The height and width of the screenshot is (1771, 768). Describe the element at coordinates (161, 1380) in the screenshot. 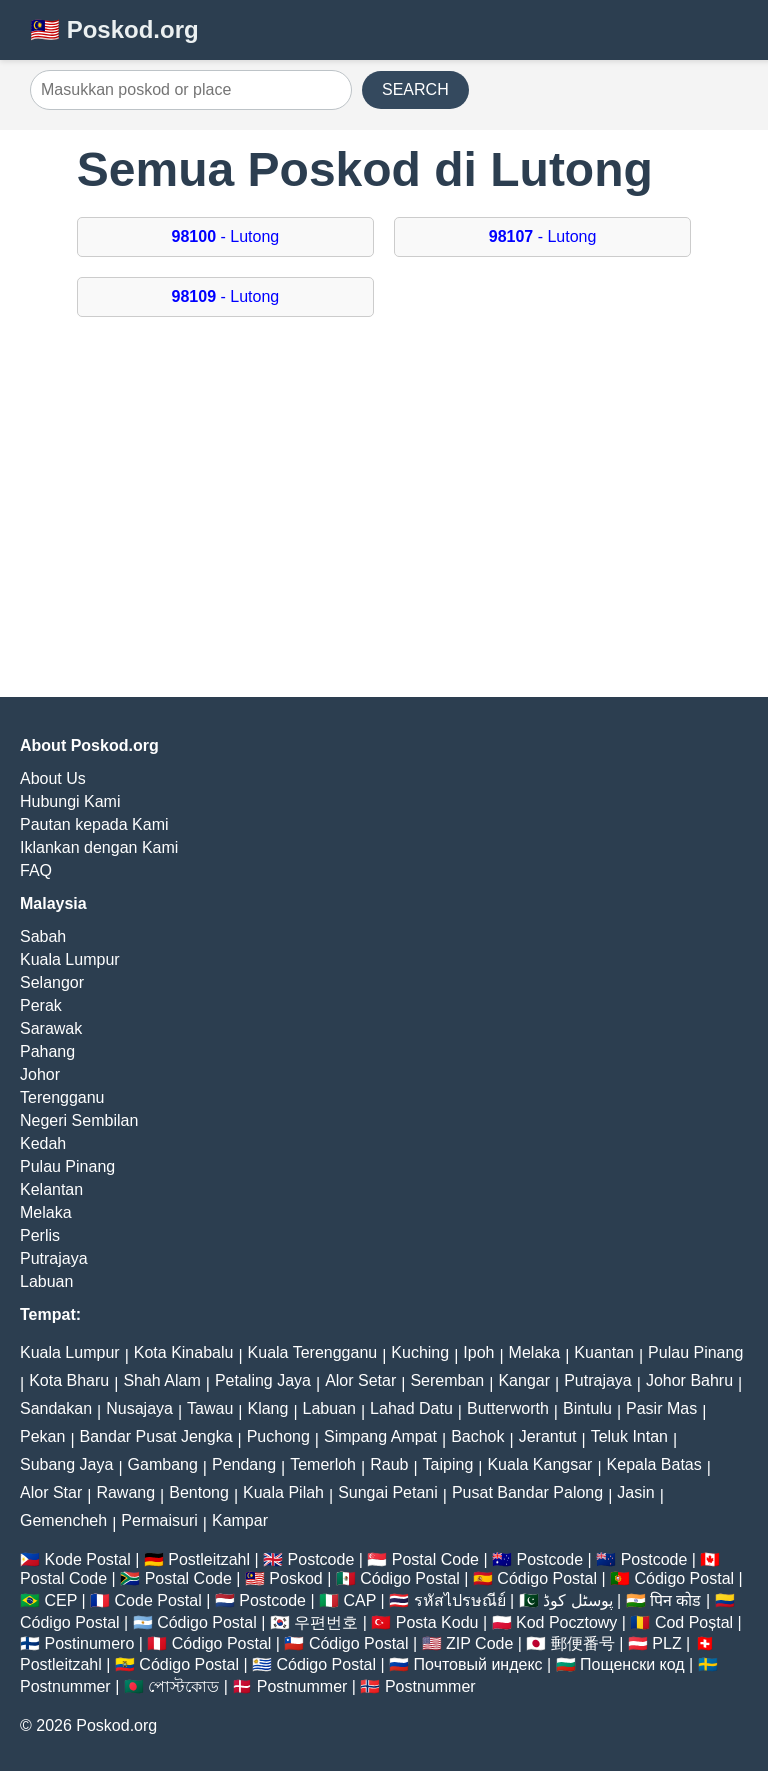

I see `Shah Alam` at that location.